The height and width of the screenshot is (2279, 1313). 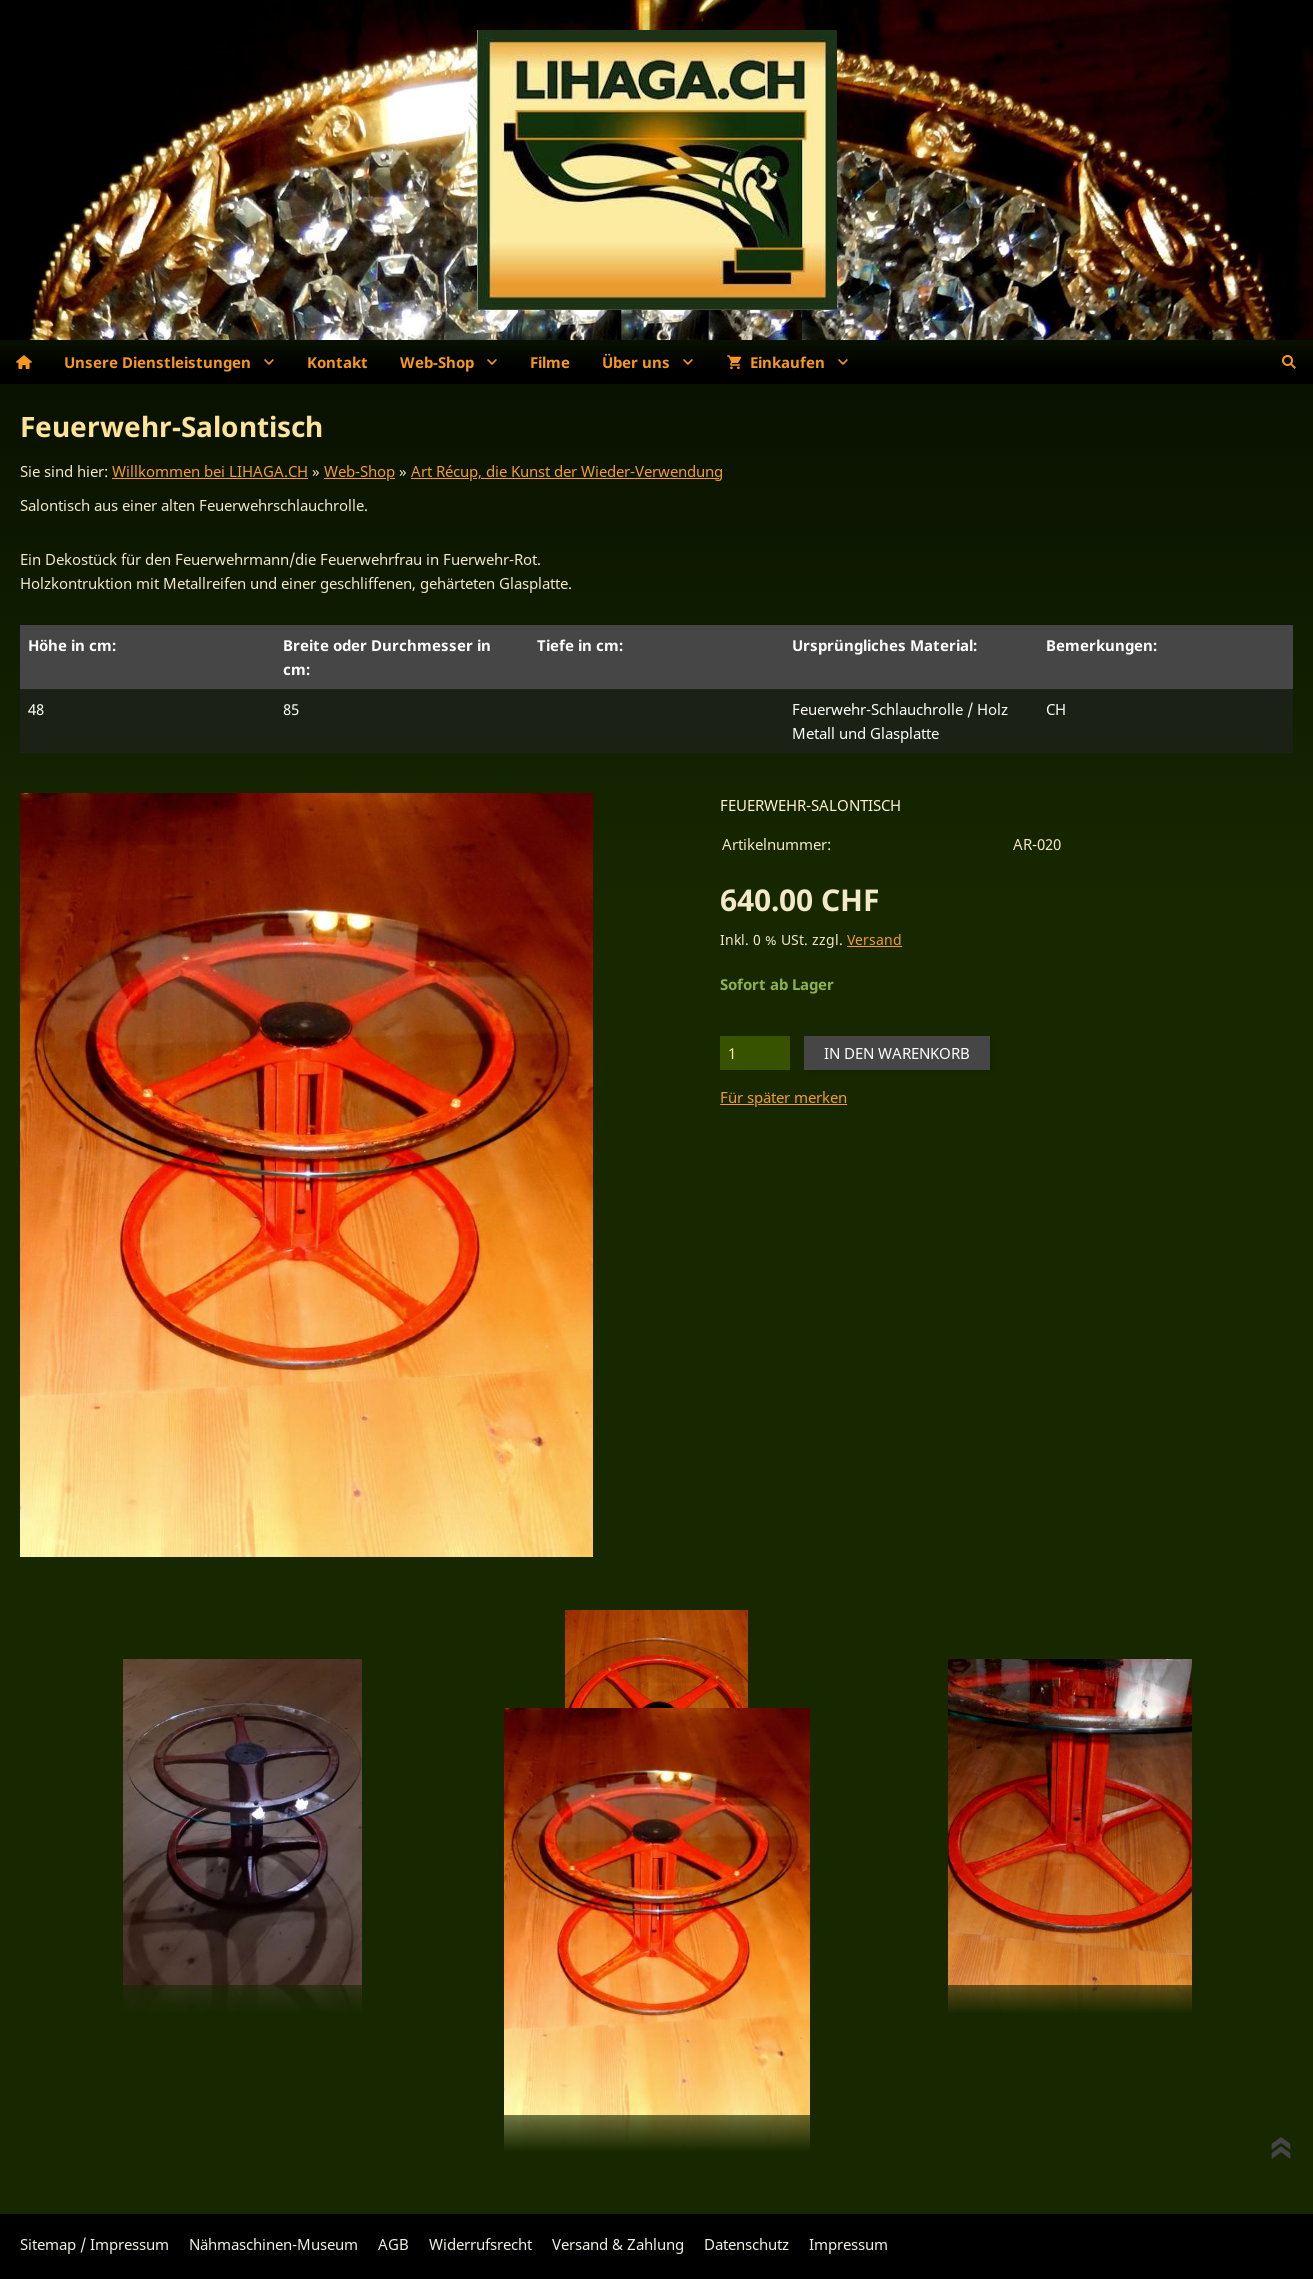 What do you see at coordinates (359, 471) in the screenshot?
I see `Web-Shop` at bounding box center [359, 471].